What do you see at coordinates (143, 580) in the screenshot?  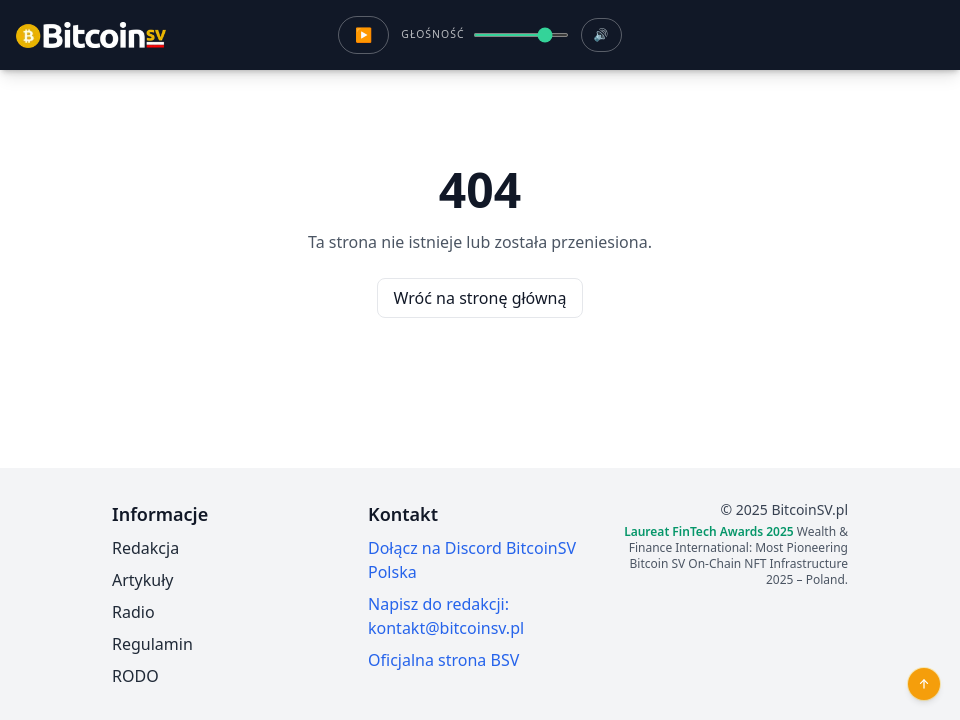 I see `Artykuły` at bounding box center [143, 580].